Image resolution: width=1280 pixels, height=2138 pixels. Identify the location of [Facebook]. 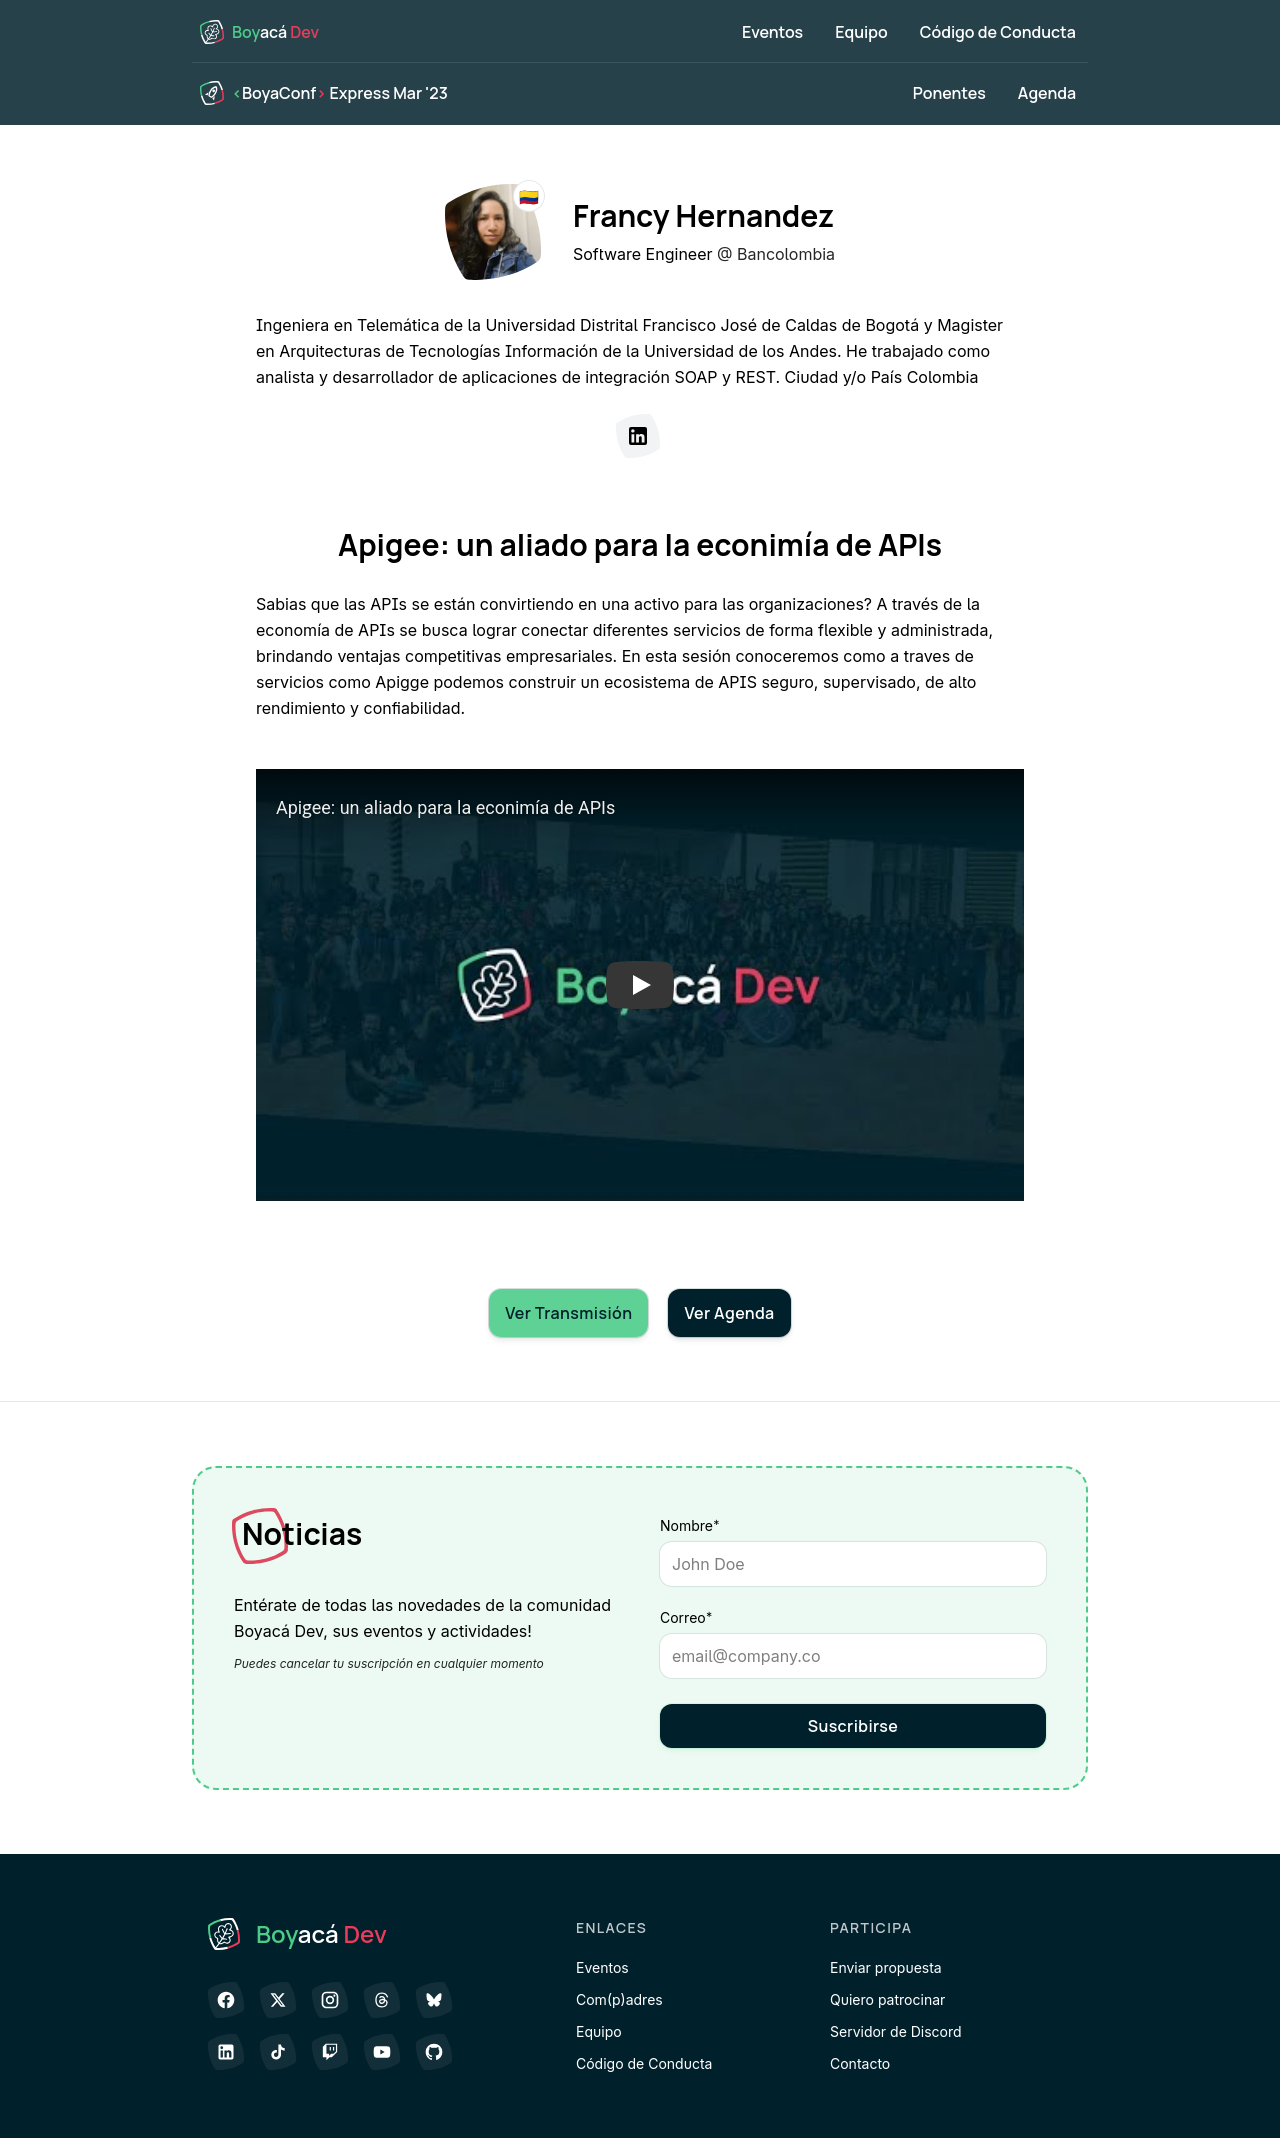
(226, 2000).